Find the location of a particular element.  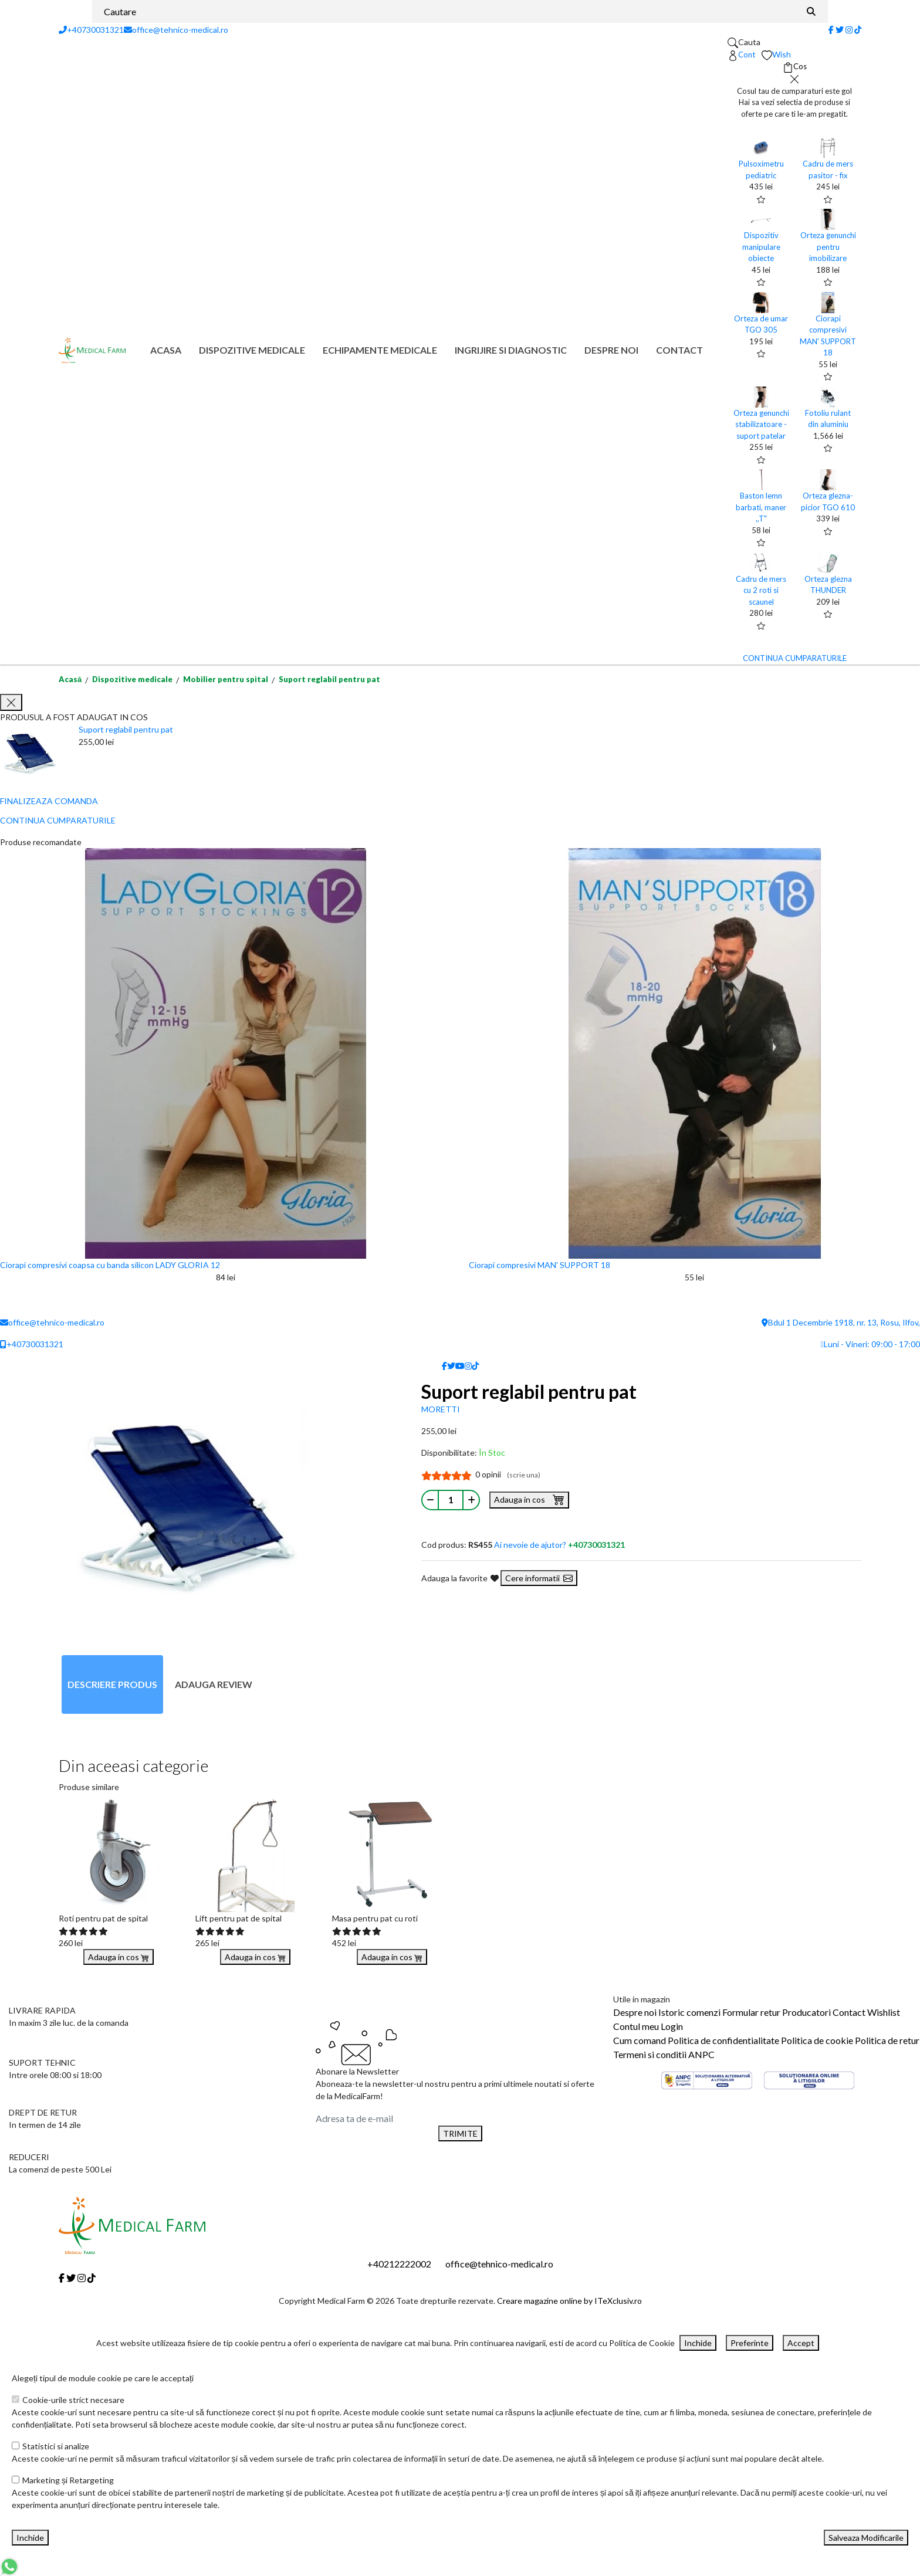

Termeni si conditii is located at coordinates (649, 2054).